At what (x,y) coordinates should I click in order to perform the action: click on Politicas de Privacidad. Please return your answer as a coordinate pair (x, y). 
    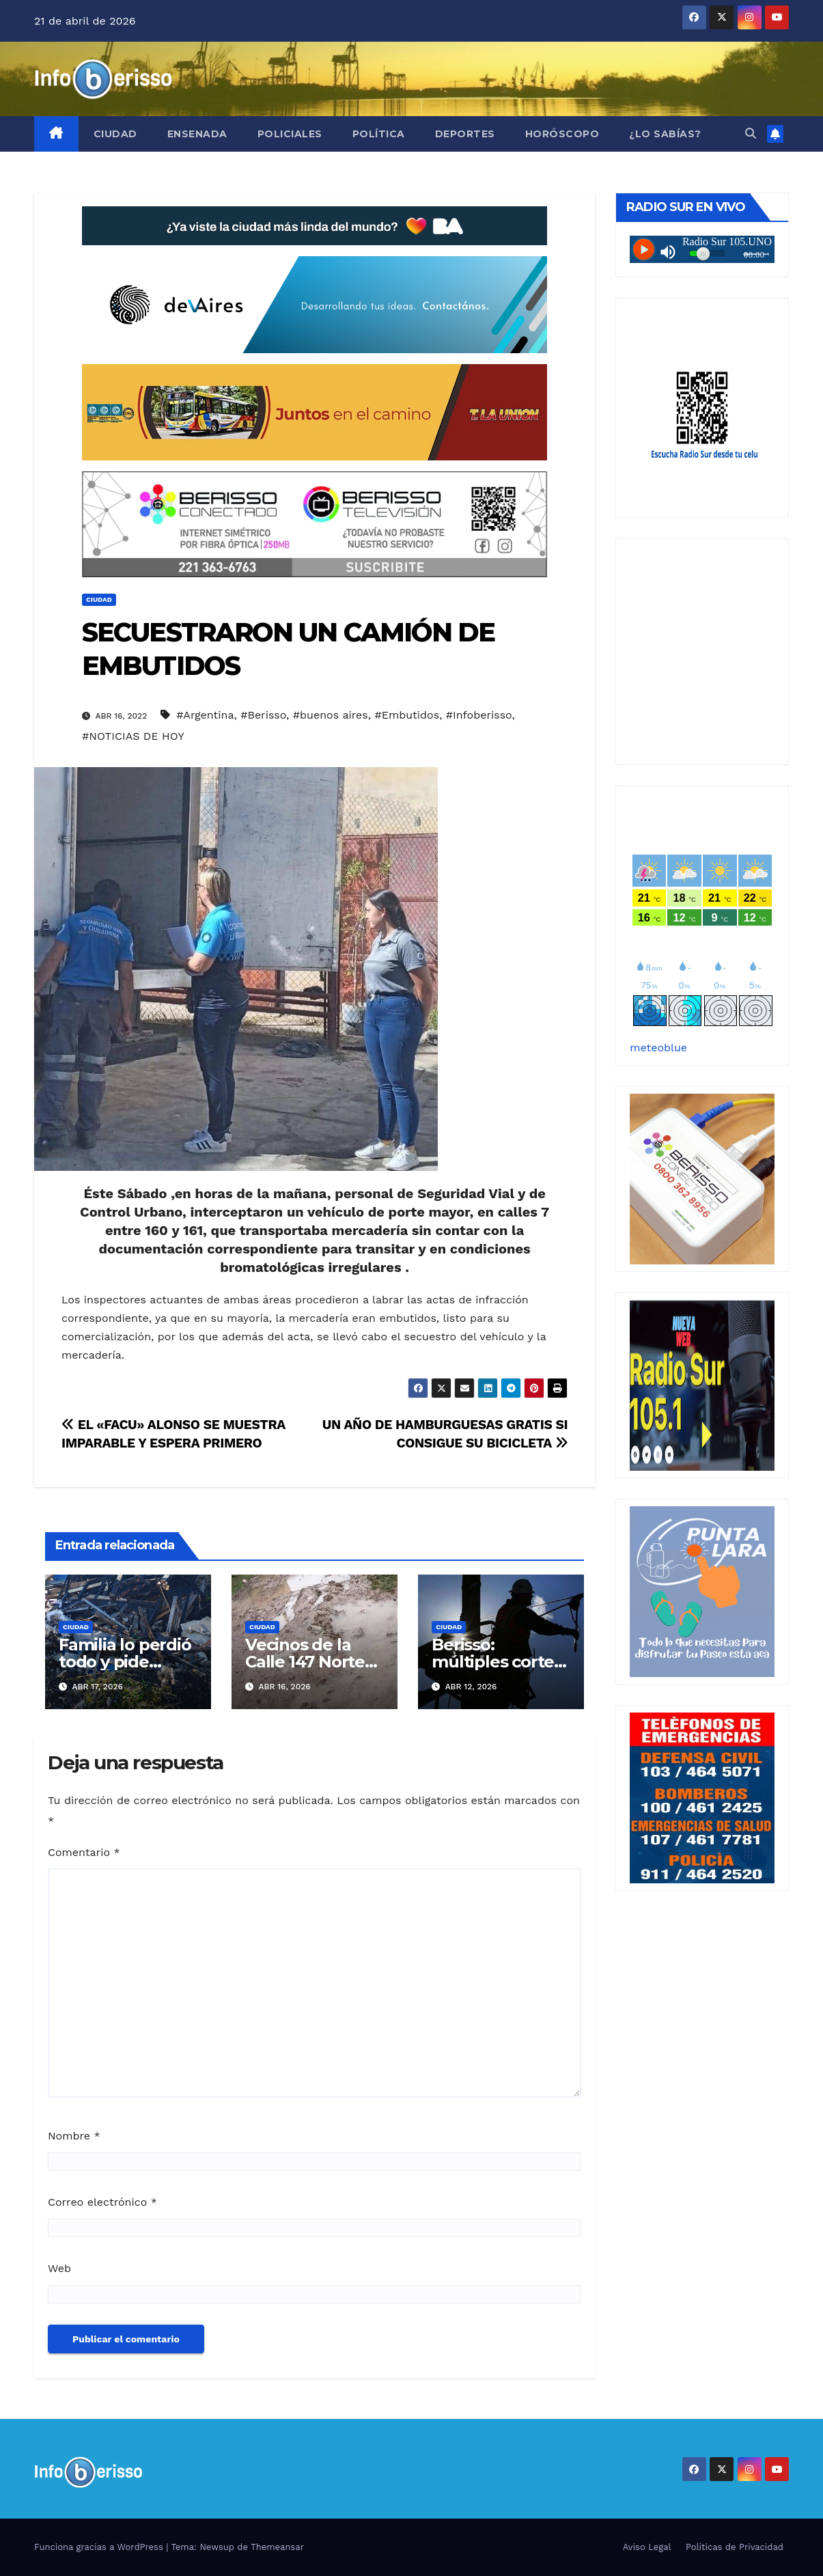
    Looking at the image, I should click on (734, 2547).